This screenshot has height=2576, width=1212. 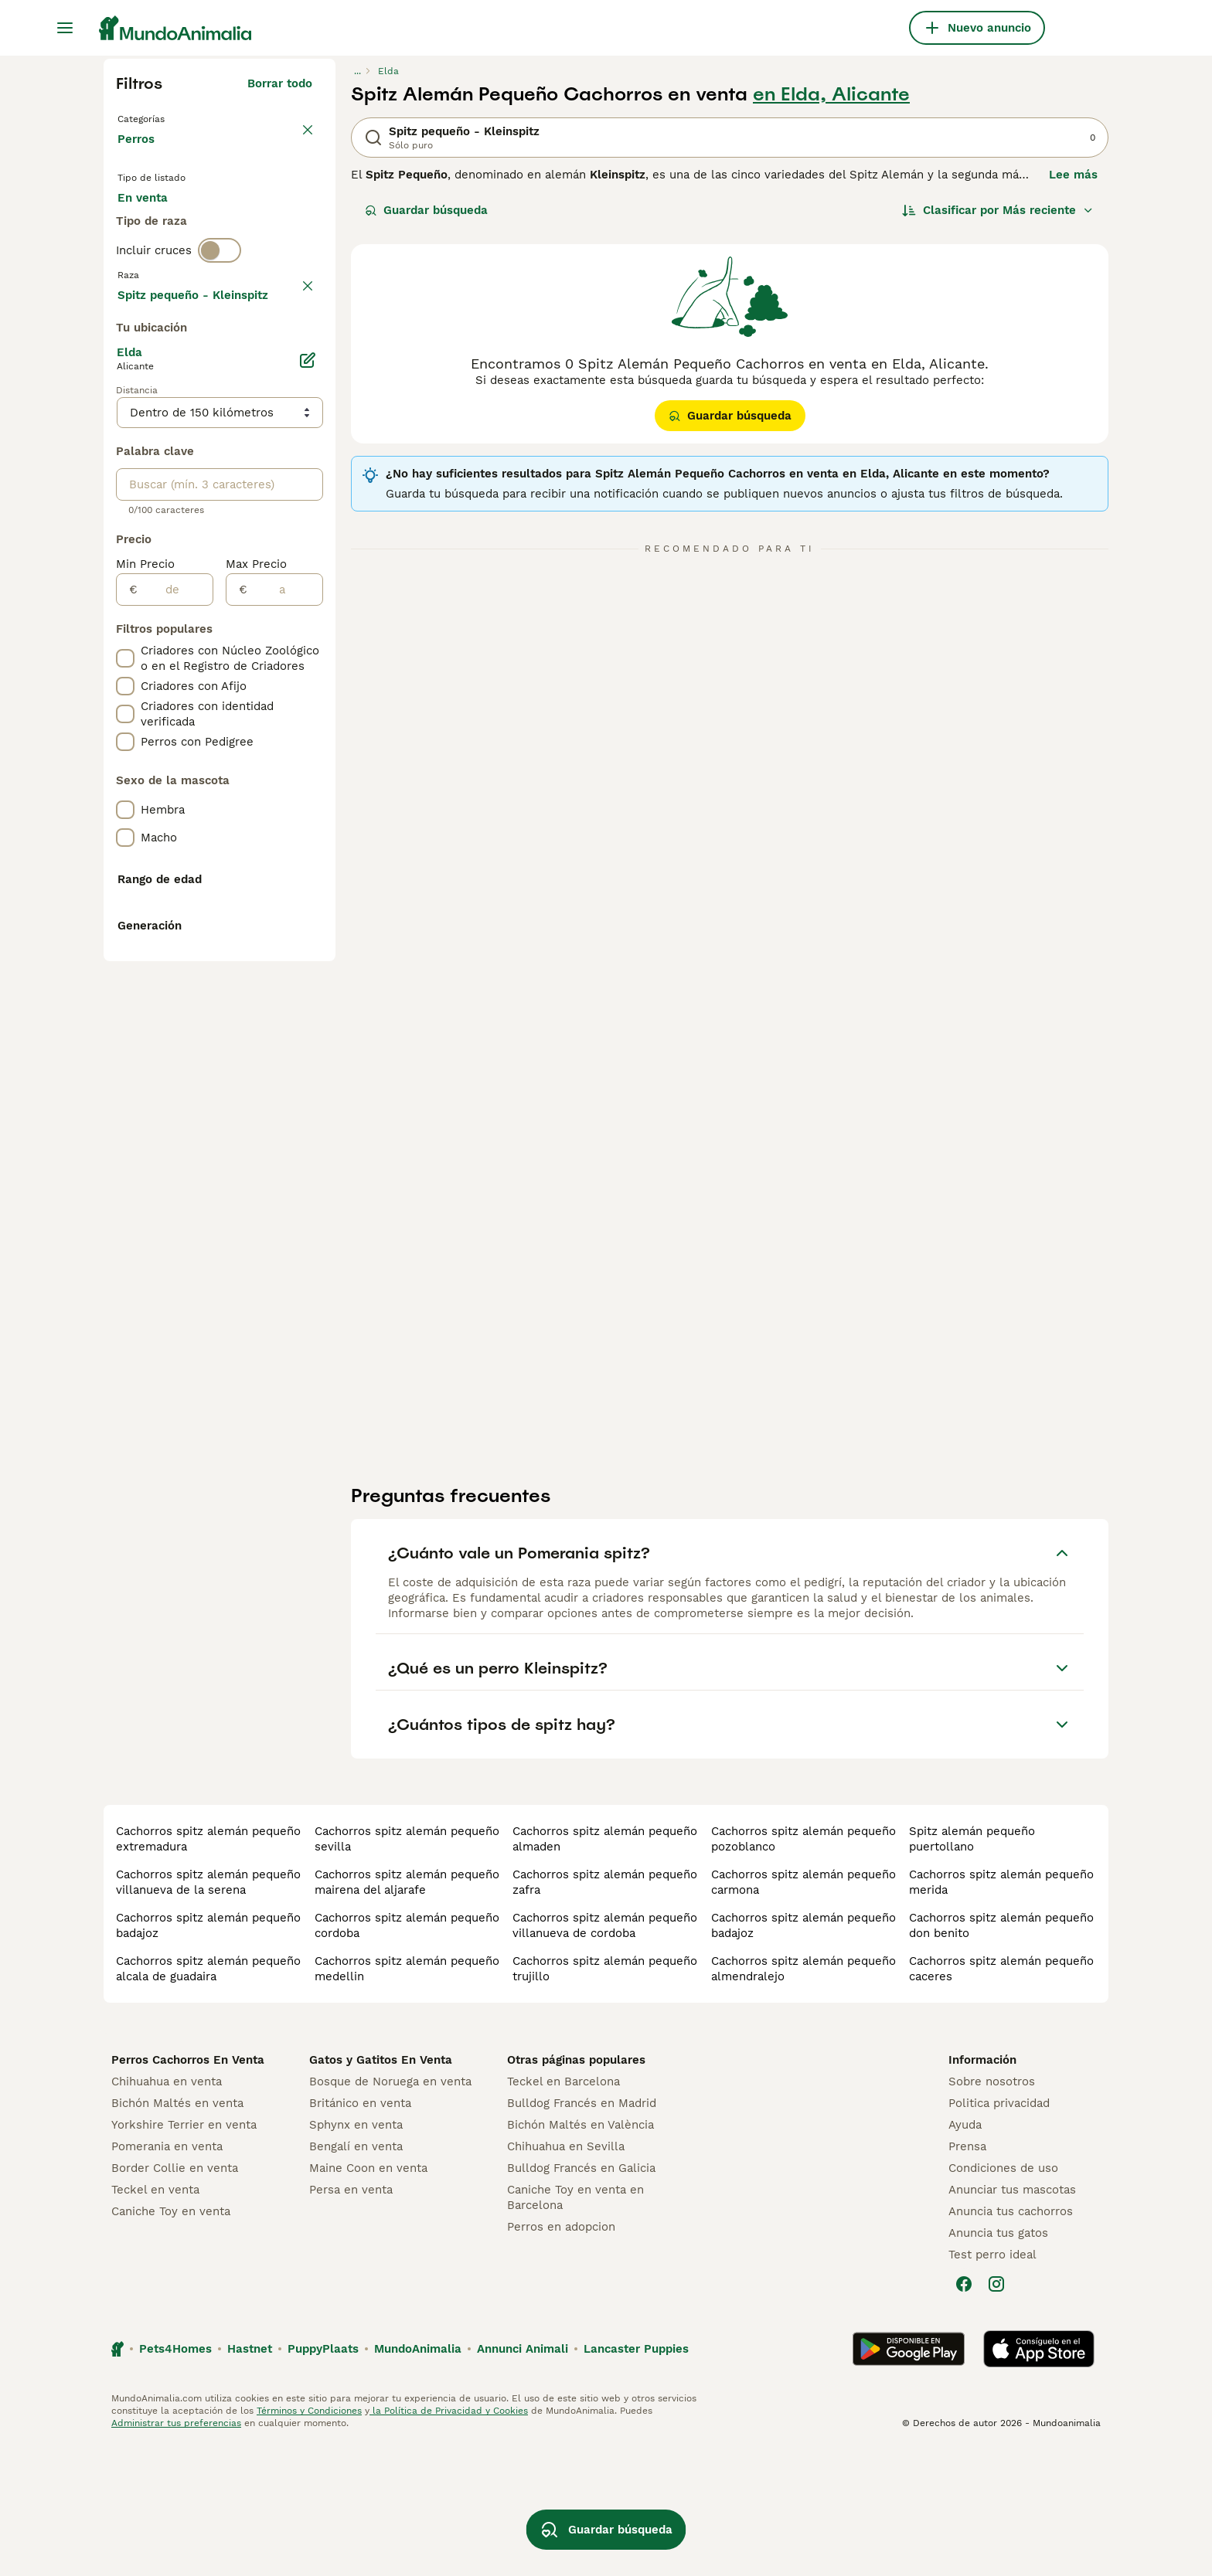 What do you see at coordinates (176, 2551) in the screenshot?
I see `Administrar tus preferencias` at bounding box center [176, 2551].